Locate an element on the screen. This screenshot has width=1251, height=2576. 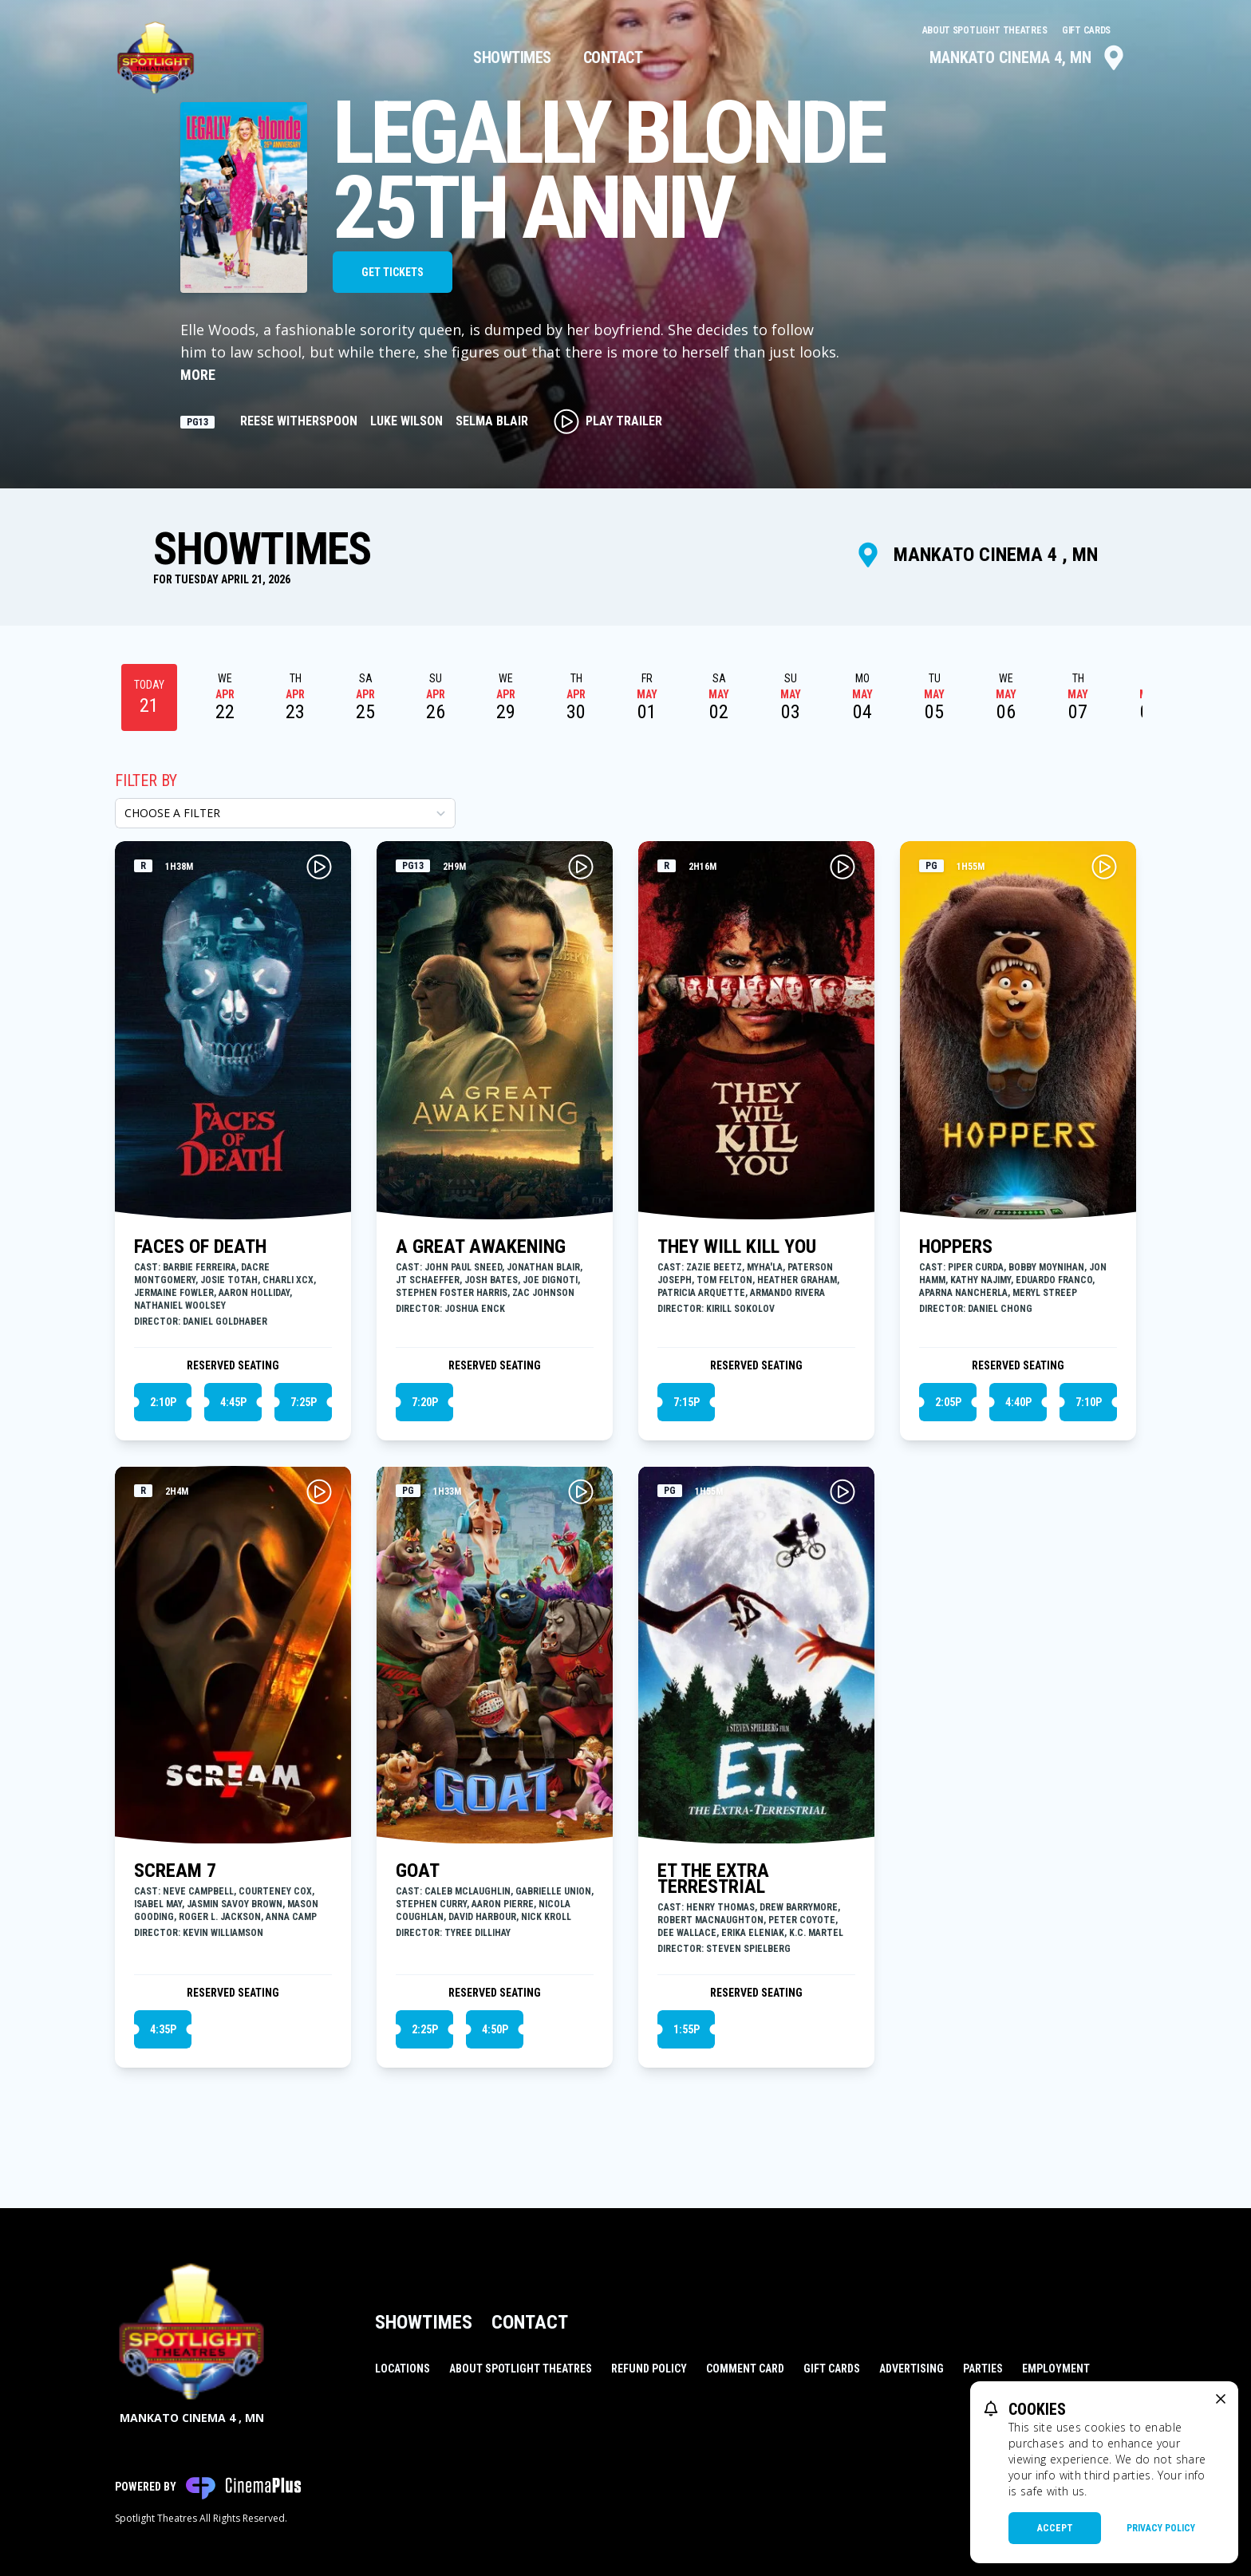
4:40p is located at coordinates (1018, 1402).